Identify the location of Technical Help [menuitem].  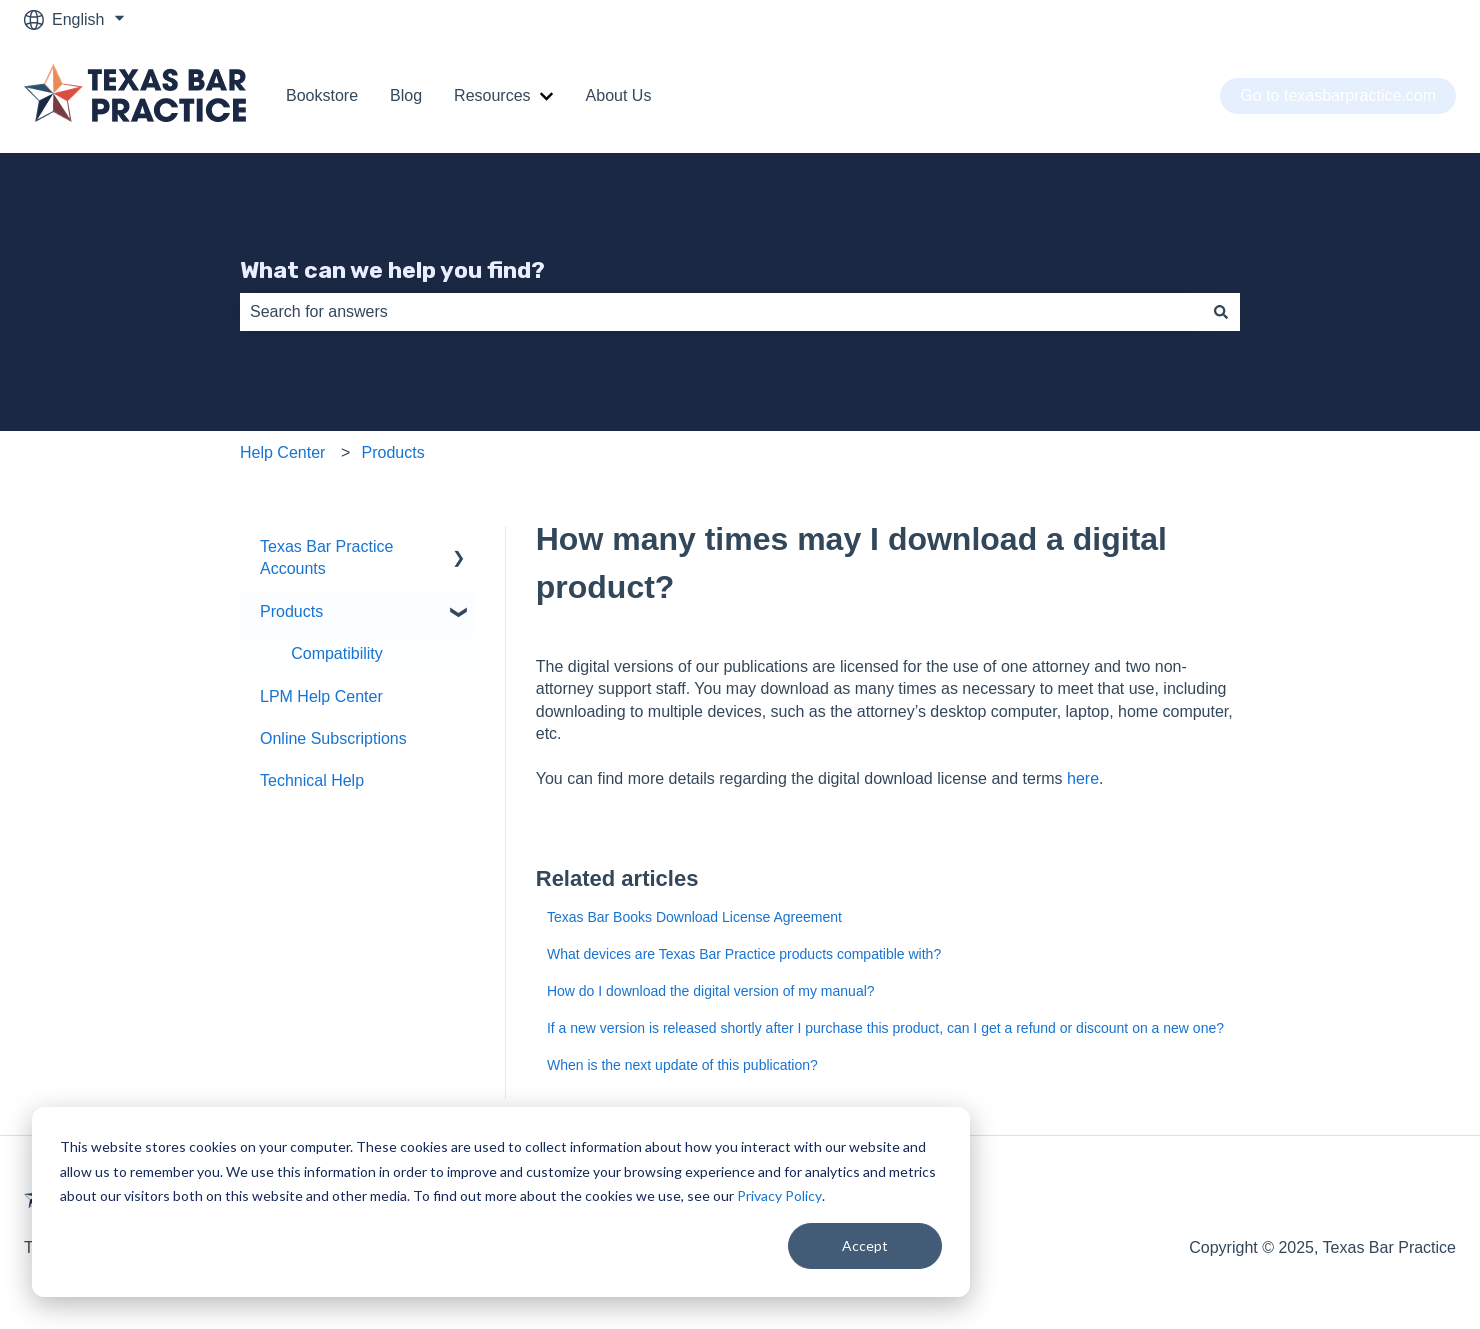
(312, 780).